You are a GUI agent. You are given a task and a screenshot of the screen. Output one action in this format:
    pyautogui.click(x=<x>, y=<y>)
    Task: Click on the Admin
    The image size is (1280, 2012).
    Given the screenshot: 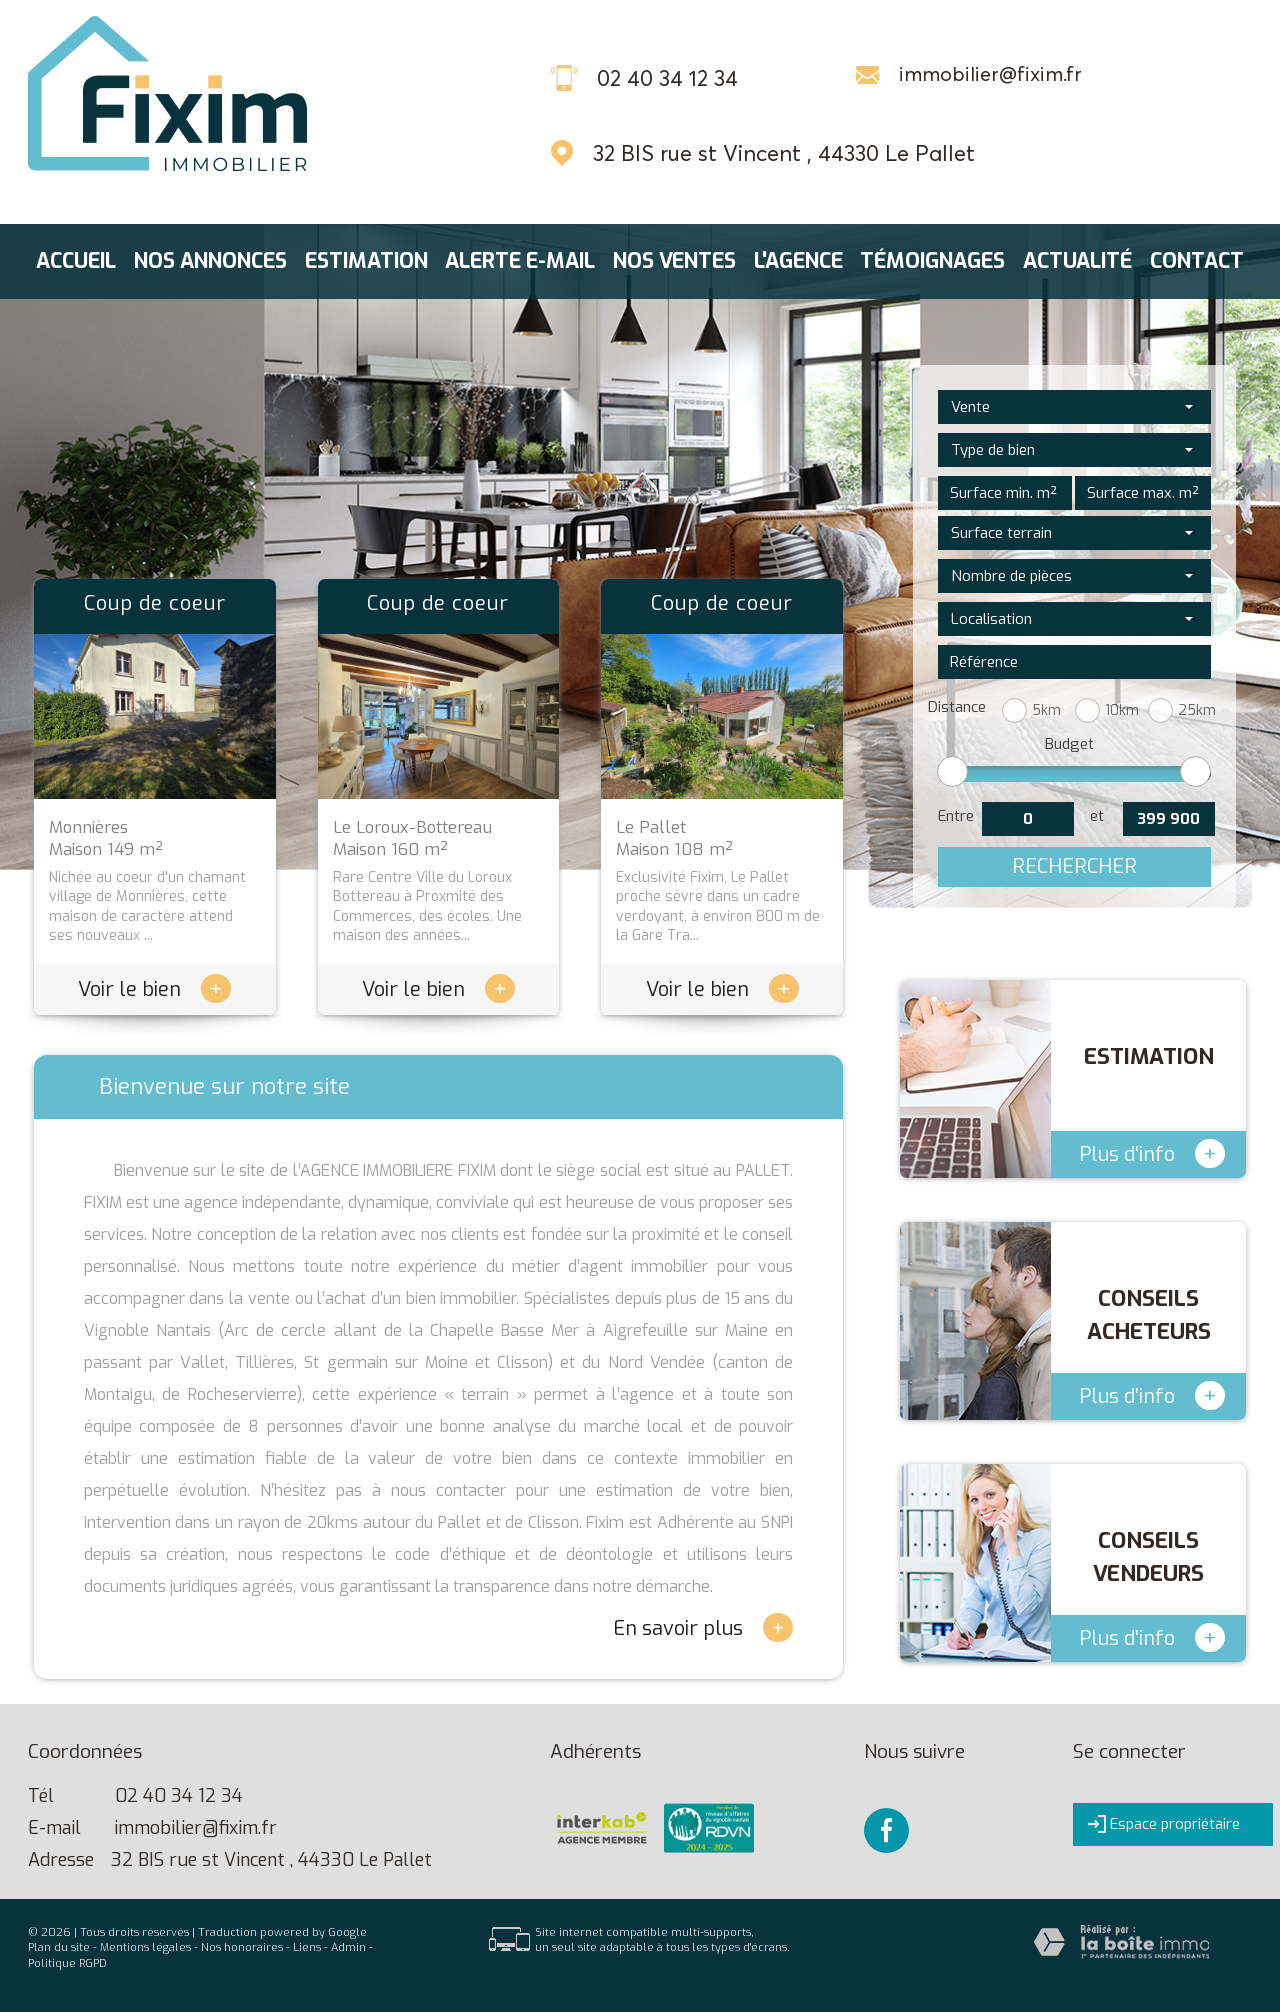 What is the action you would take?
    pyautogui.click(x=348, y=1947)
    